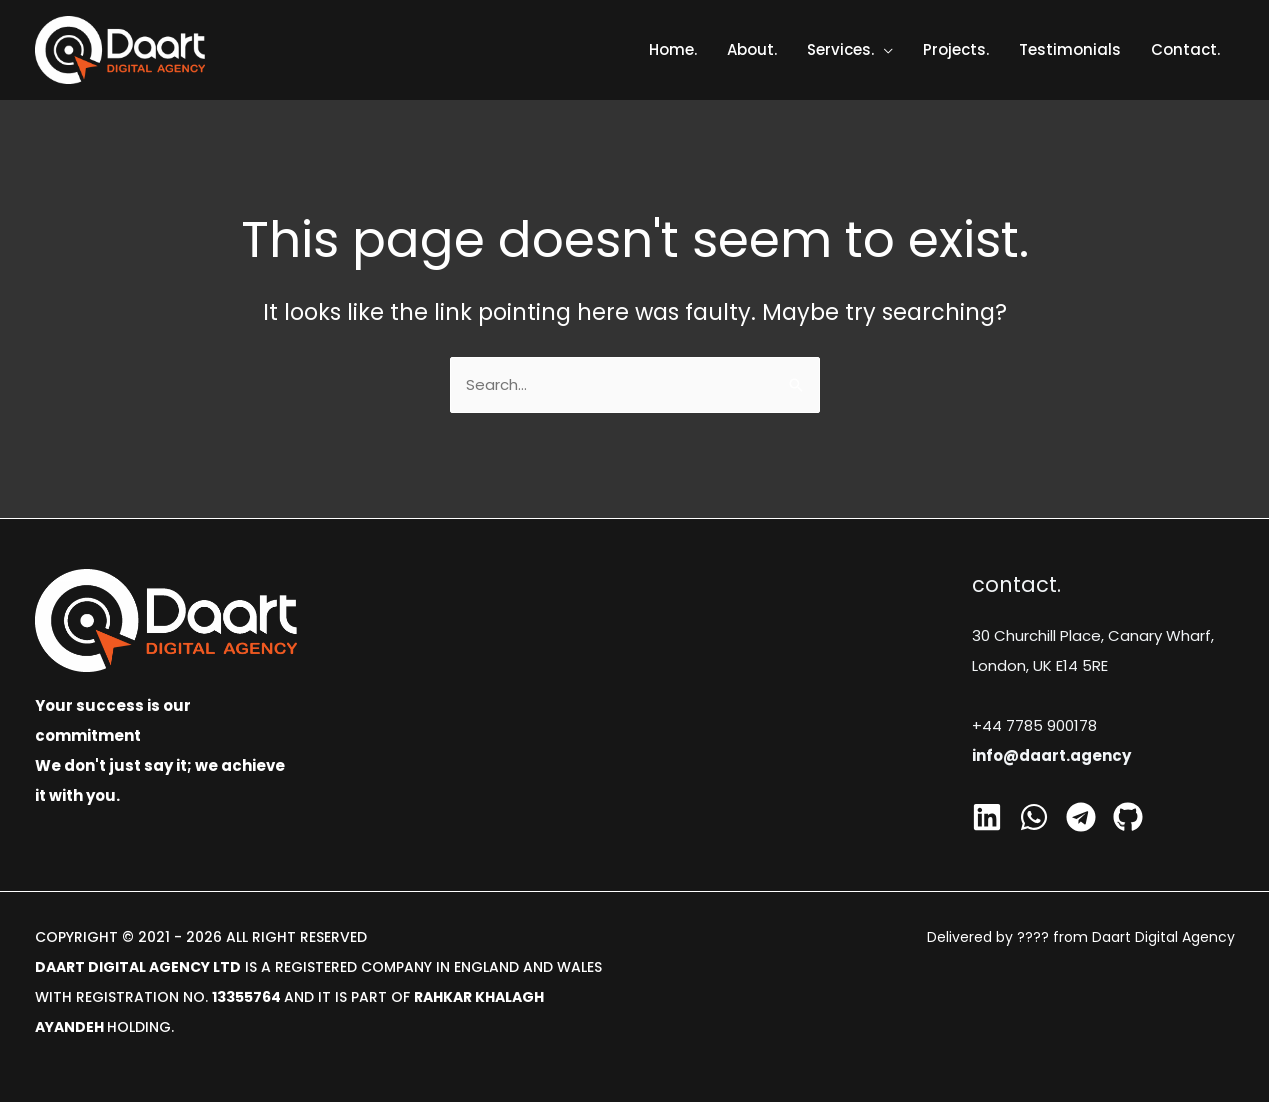 The height and width of the screenshot is (1102, 1269). I want to click on [GitHub], so click(1128, 817).